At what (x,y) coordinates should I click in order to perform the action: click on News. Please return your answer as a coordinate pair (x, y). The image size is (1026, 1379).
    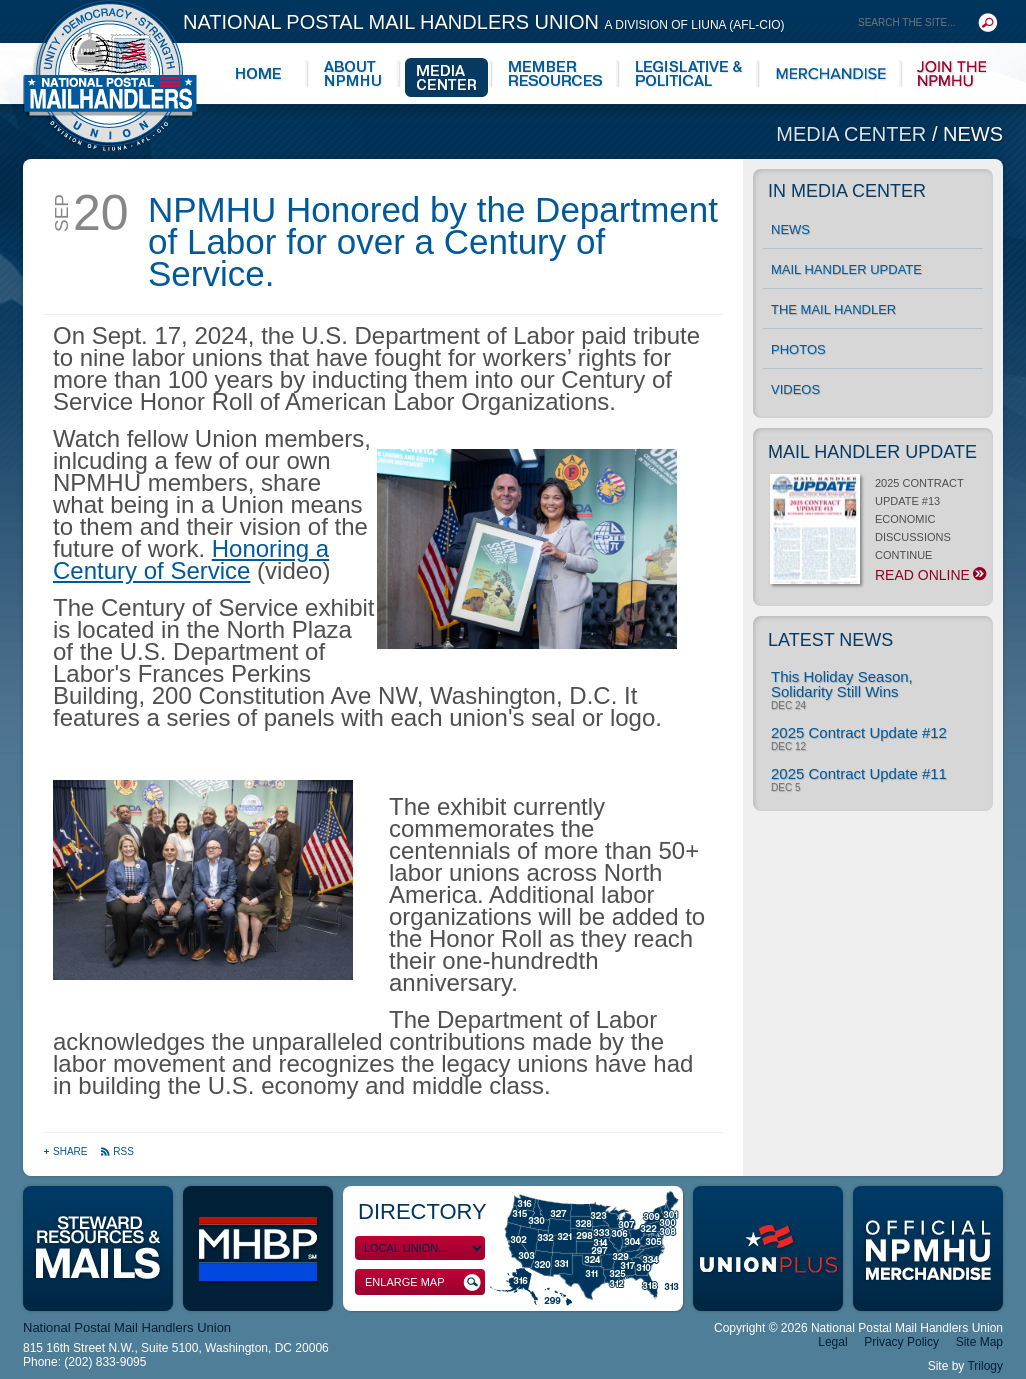
    Looking at the image, I should click on (973, 134).